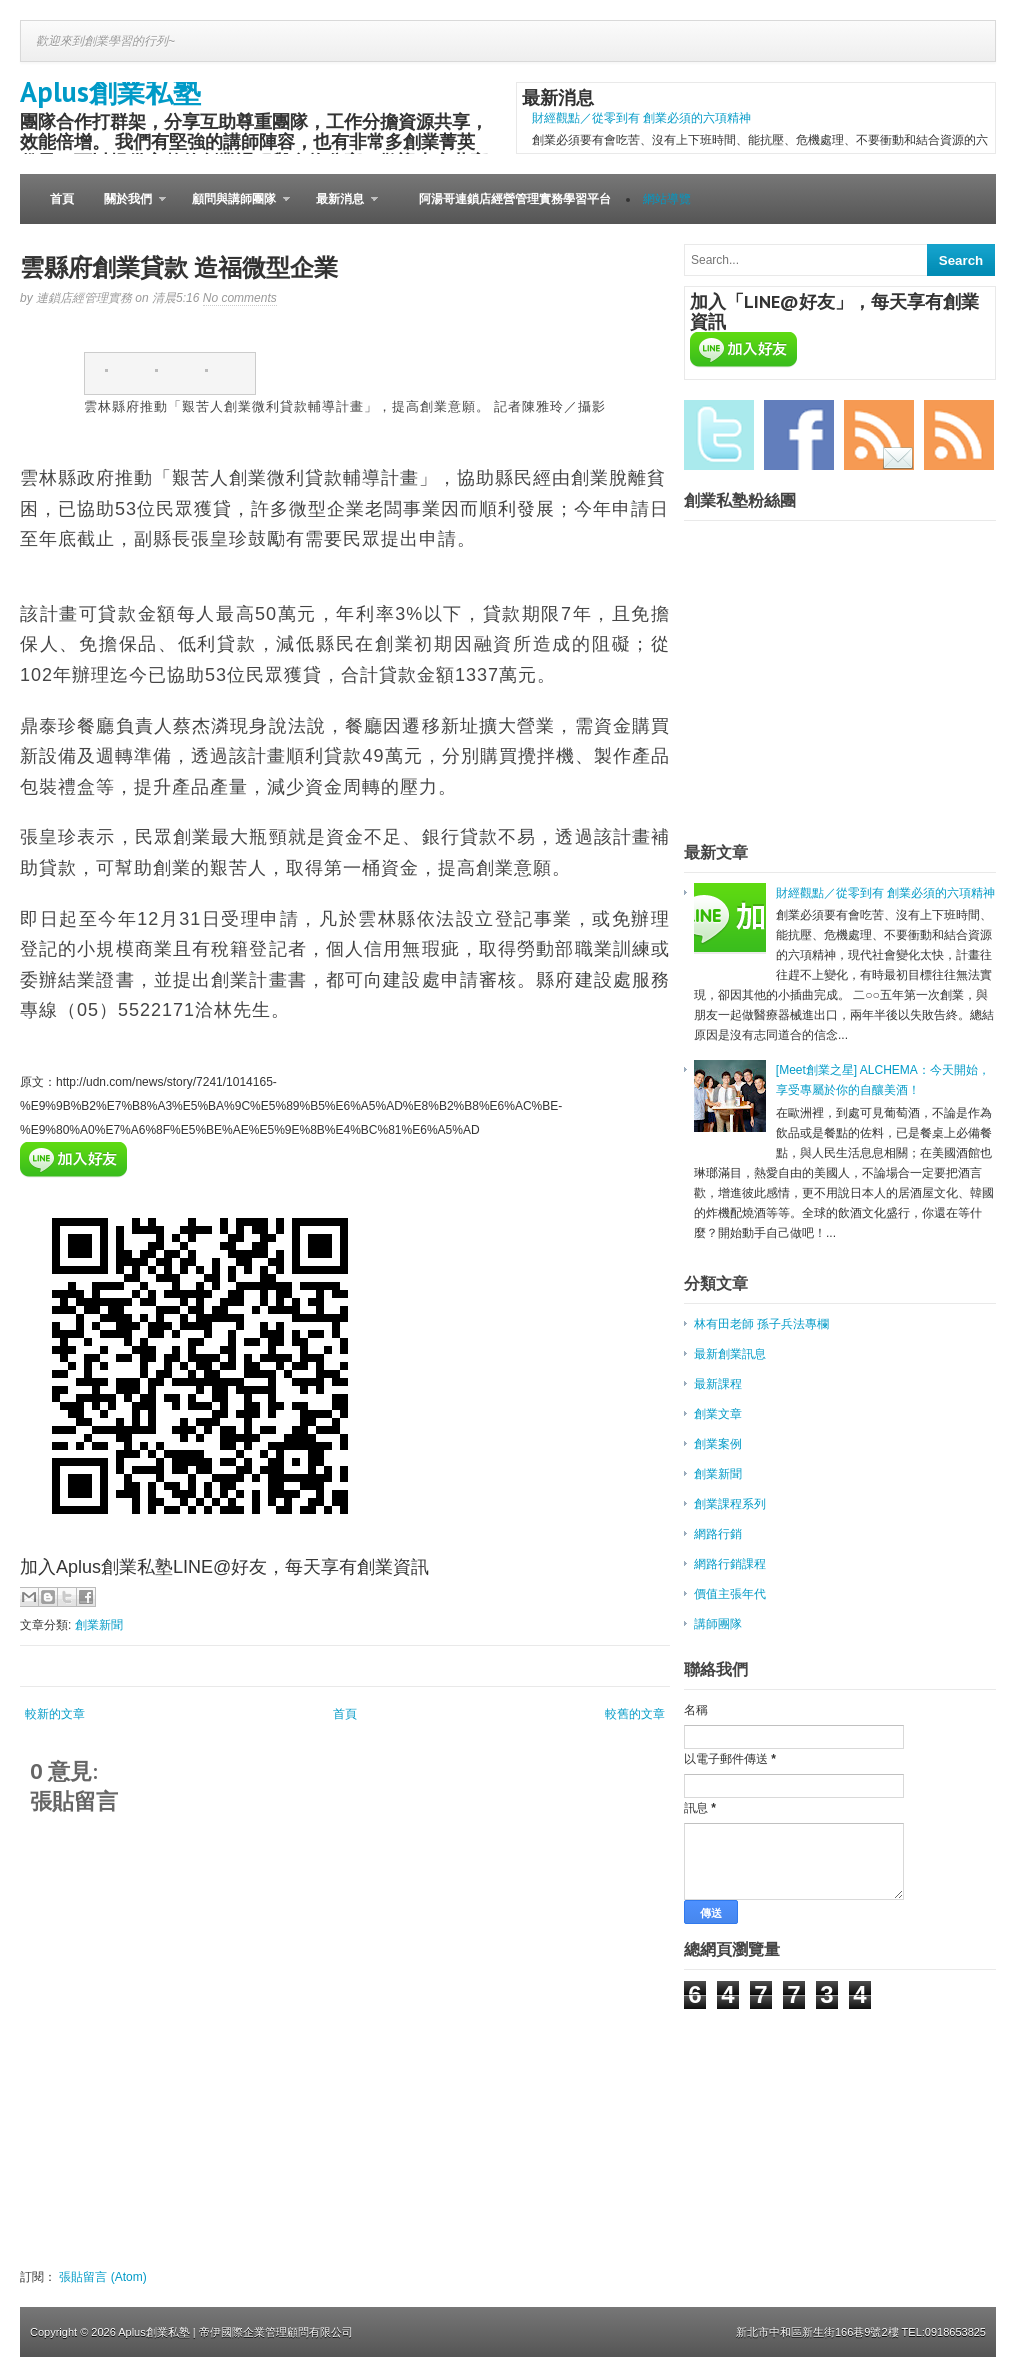 Image resolution: width=1016 pixels, height=2377 pixels. What do you see at coordinates (959, 435) in the screenshot?
I see `RSS` at bounding box center [959, 435].